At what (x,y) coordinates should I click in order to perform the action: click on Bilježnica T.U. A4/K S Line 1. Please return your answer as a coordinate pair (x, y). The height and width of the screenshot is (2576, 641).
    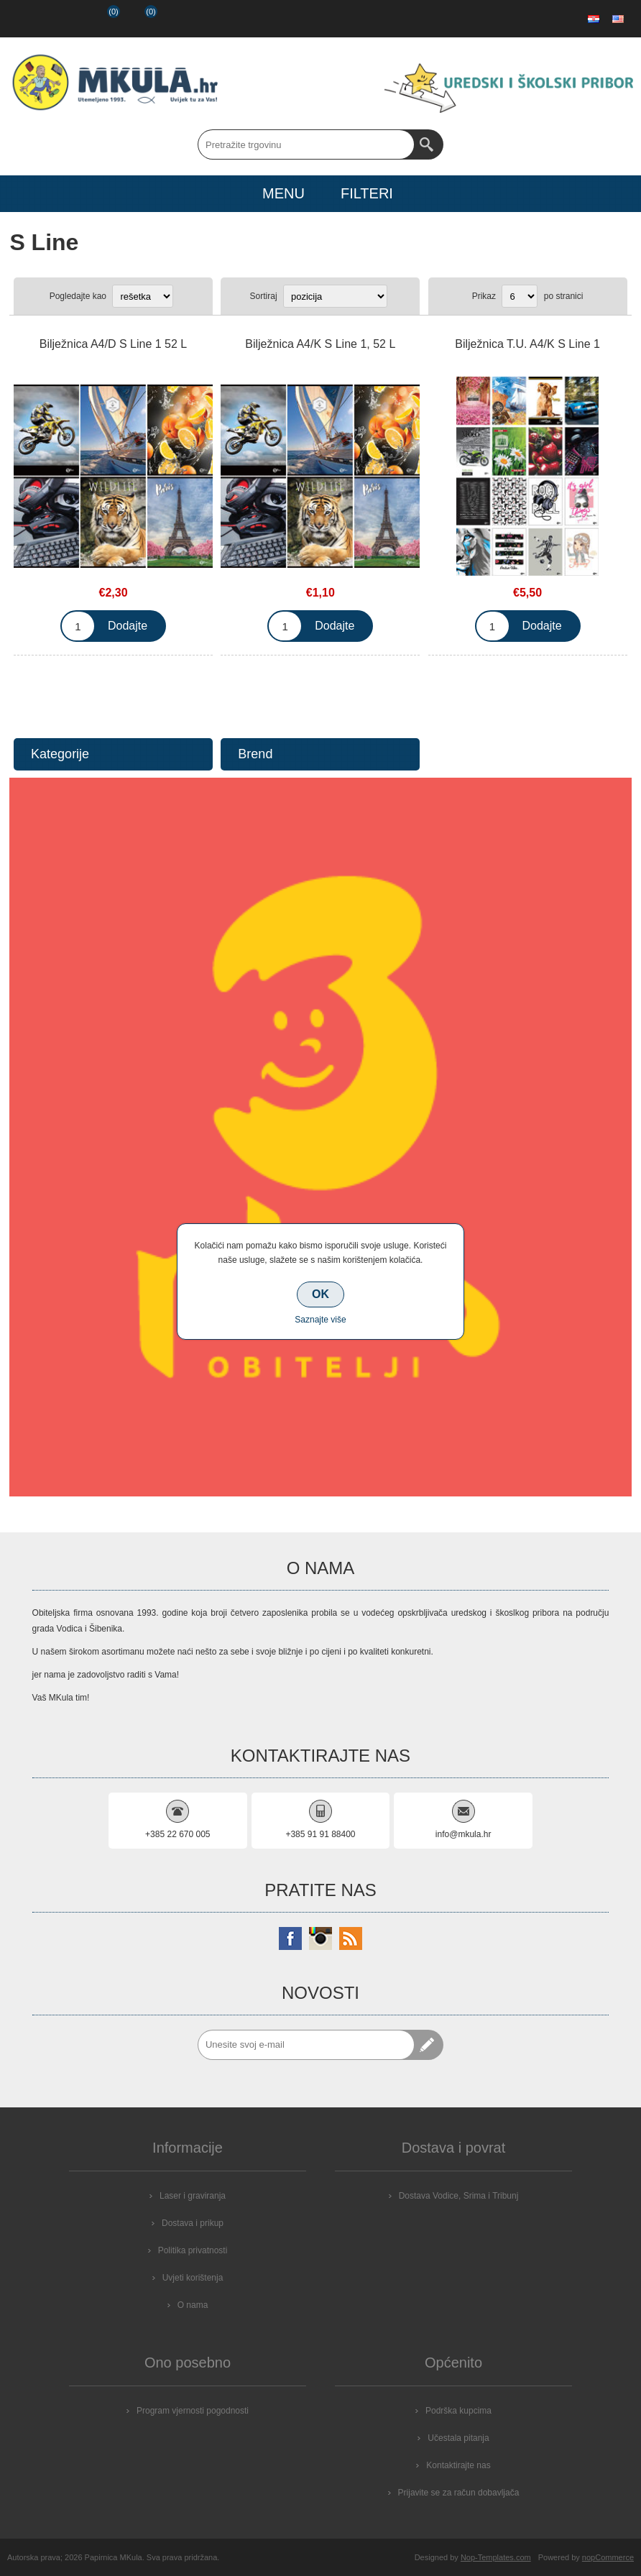
    Looking at the image, I should click on (527, 344).